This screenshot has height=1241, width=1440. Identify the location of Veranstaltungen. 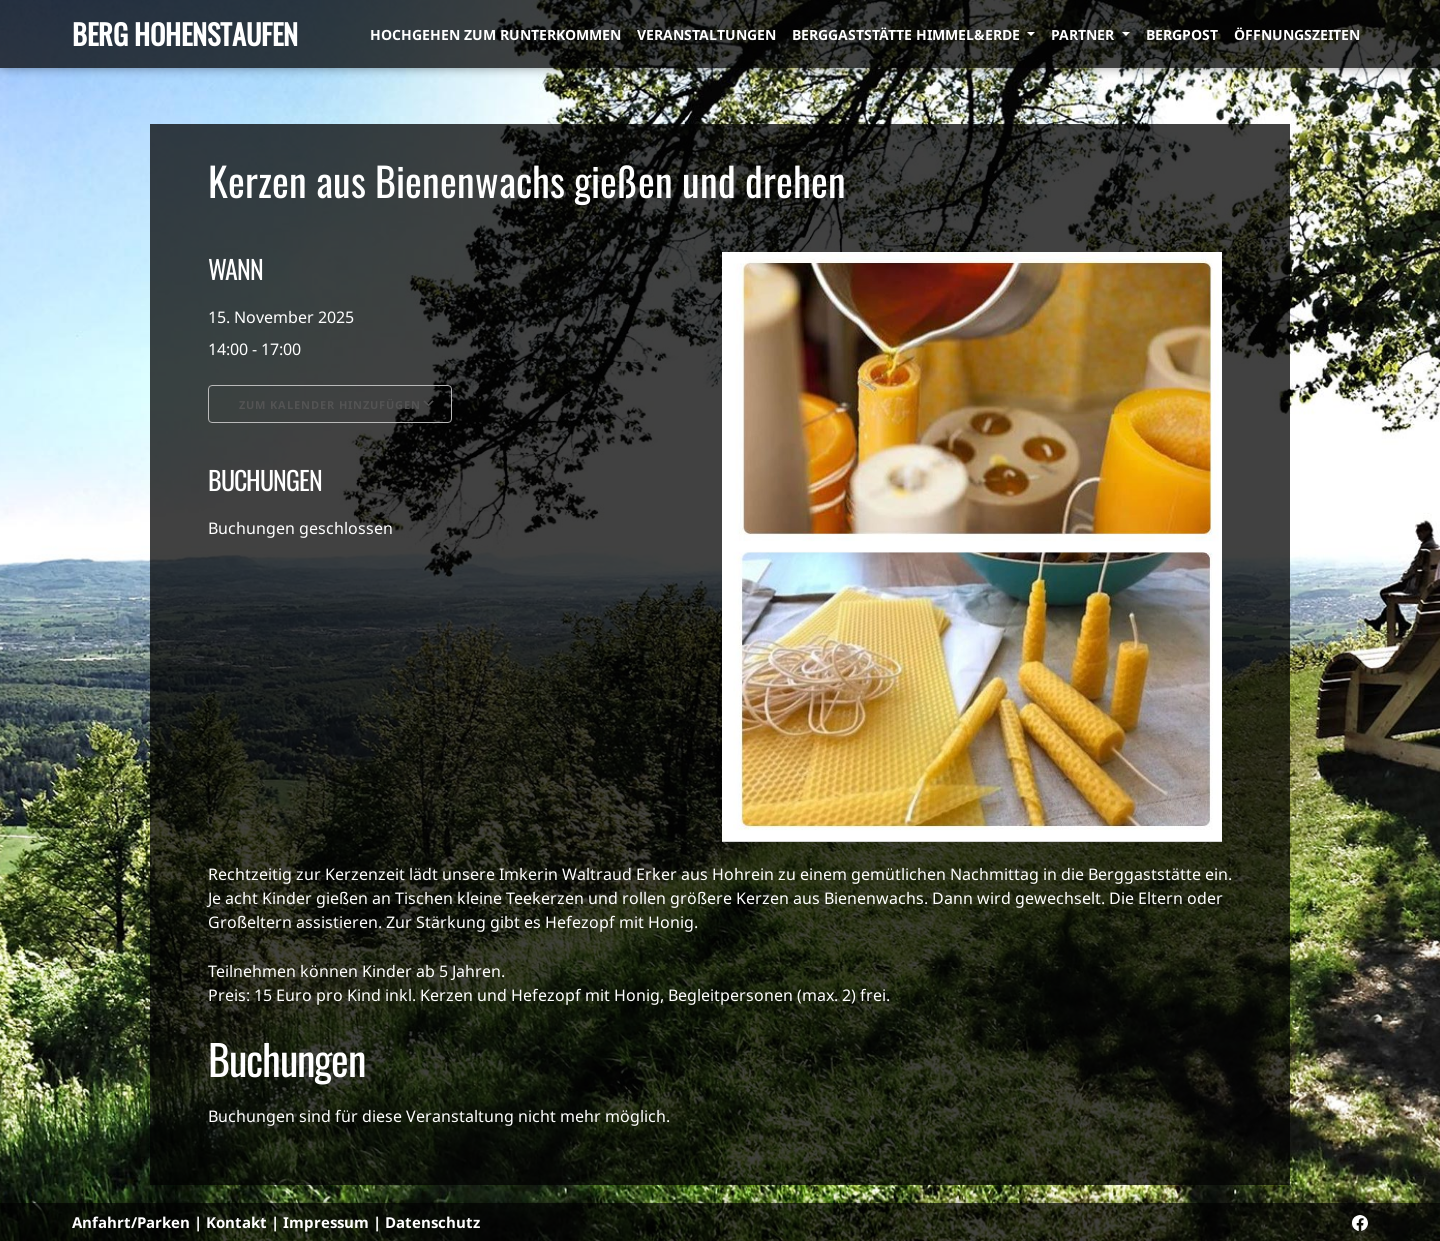
(706, 34).